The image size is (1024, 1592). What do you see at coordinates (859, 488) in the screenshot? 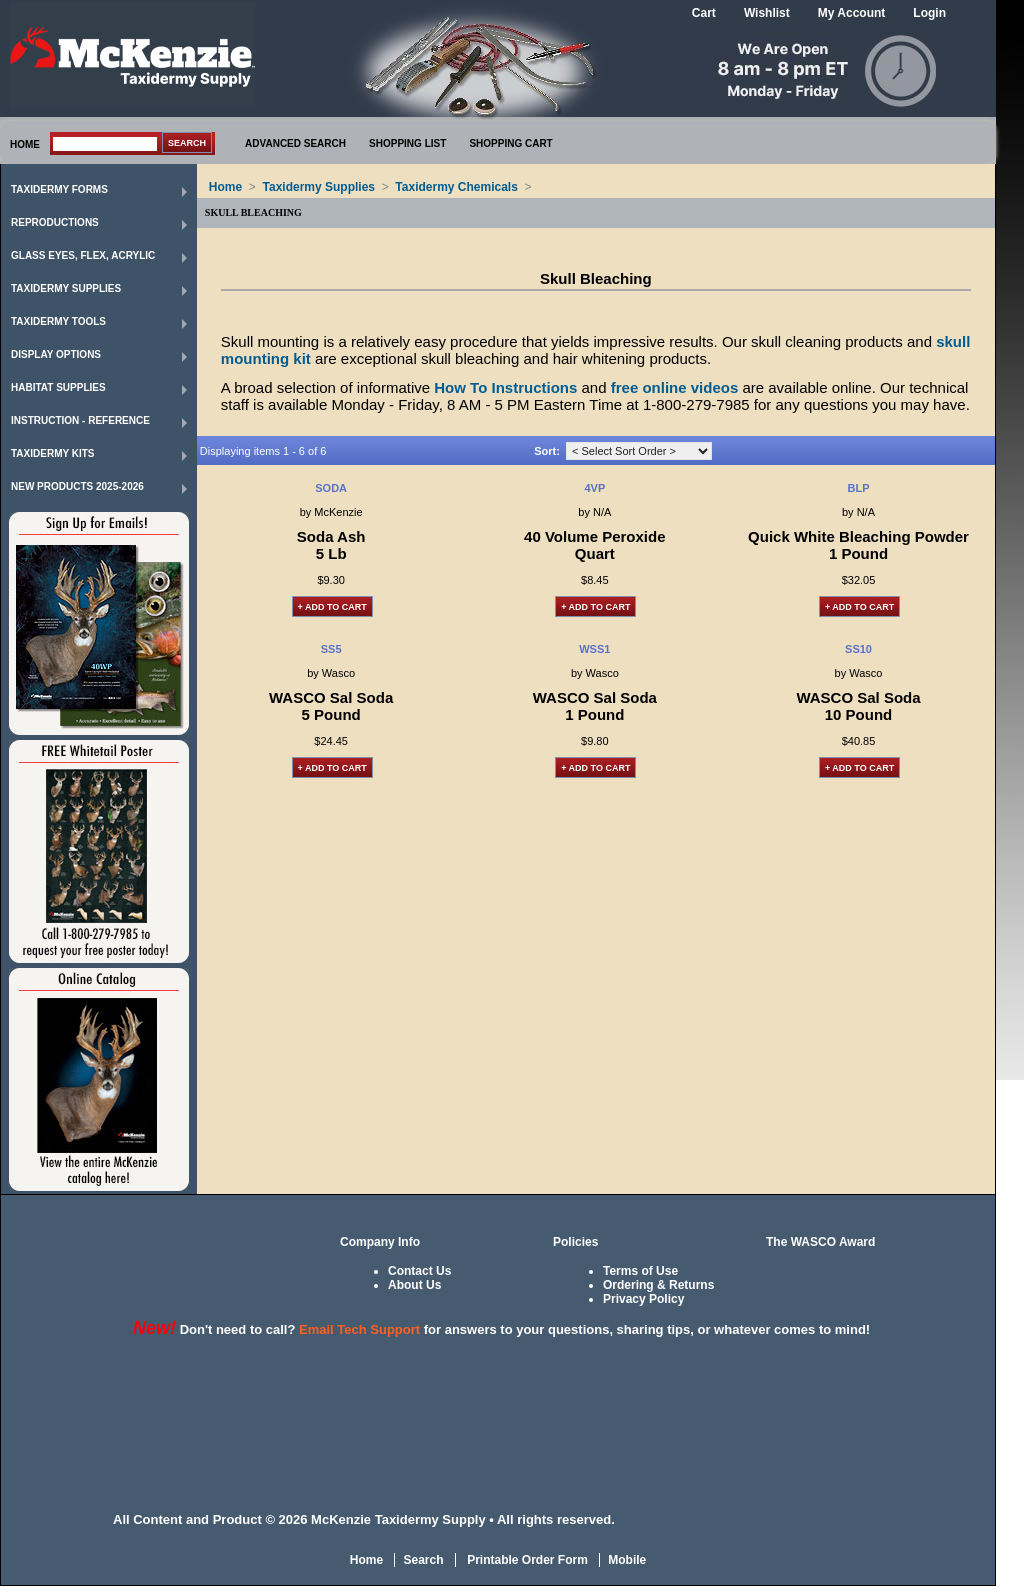
I see `BLP` at bounding box center [859, 488].